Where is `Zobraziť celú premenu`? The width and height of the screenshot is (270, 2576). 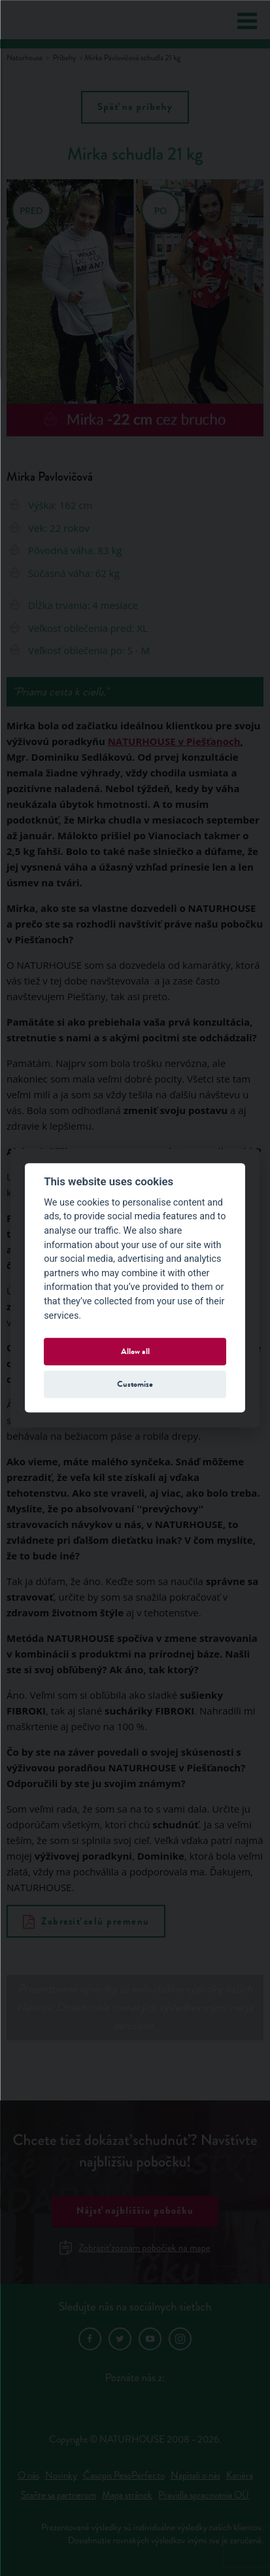 Zobraziť celú premenu is located at coordinates (86, 1921).